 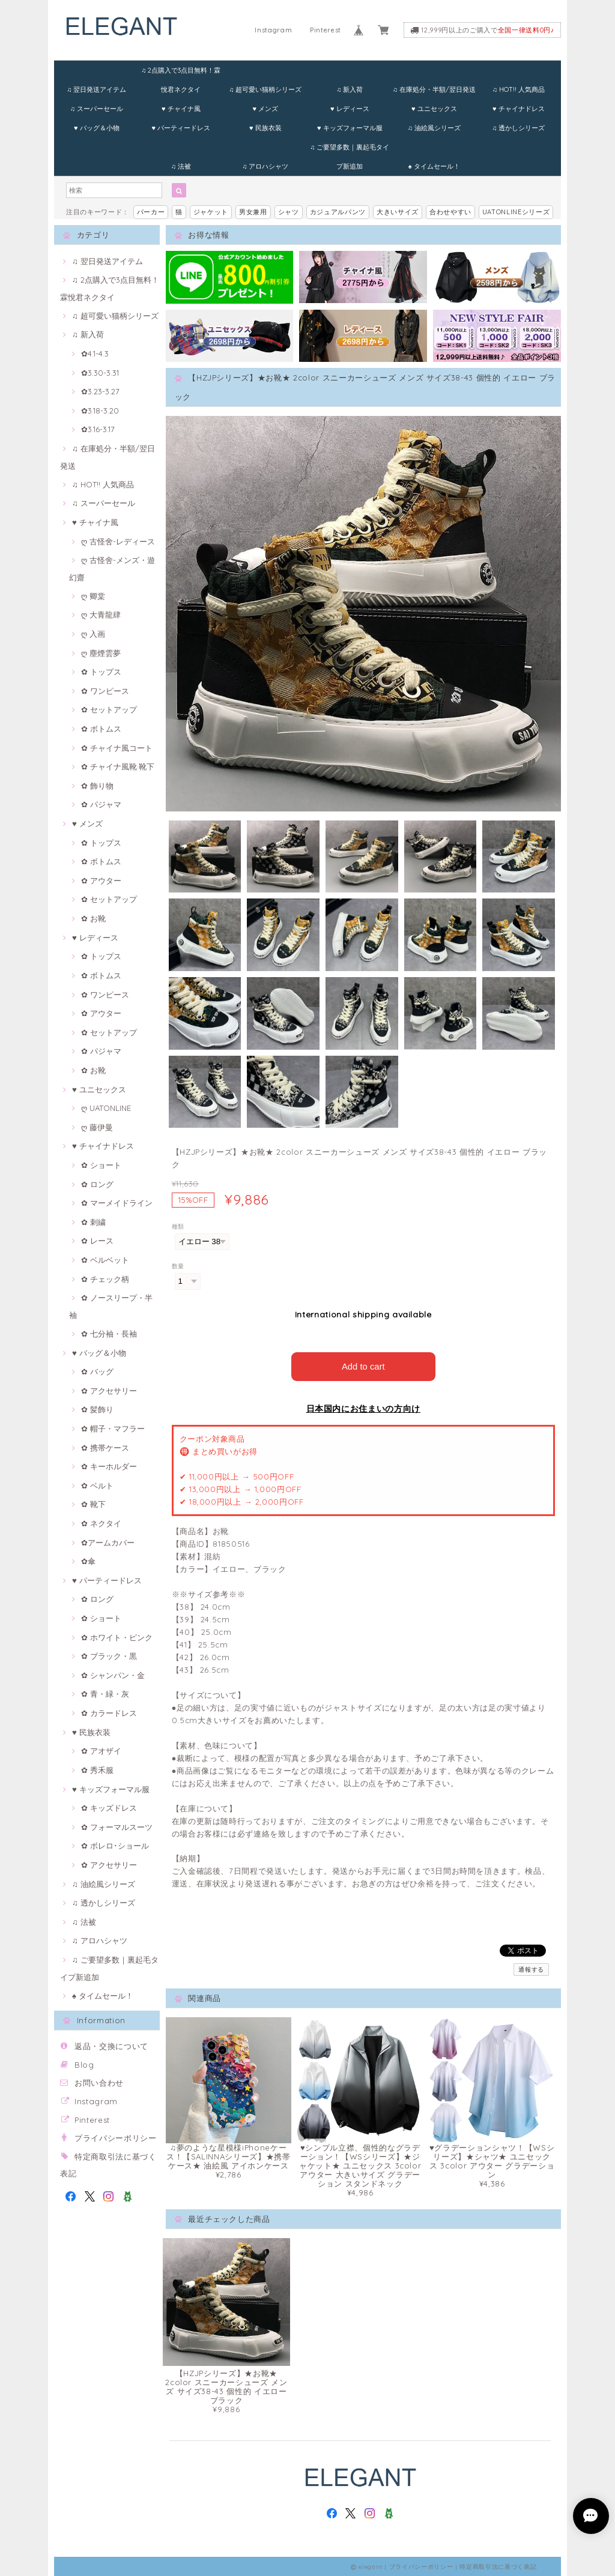 I want to click on ♫ 法被, so click(x=181, y=166).